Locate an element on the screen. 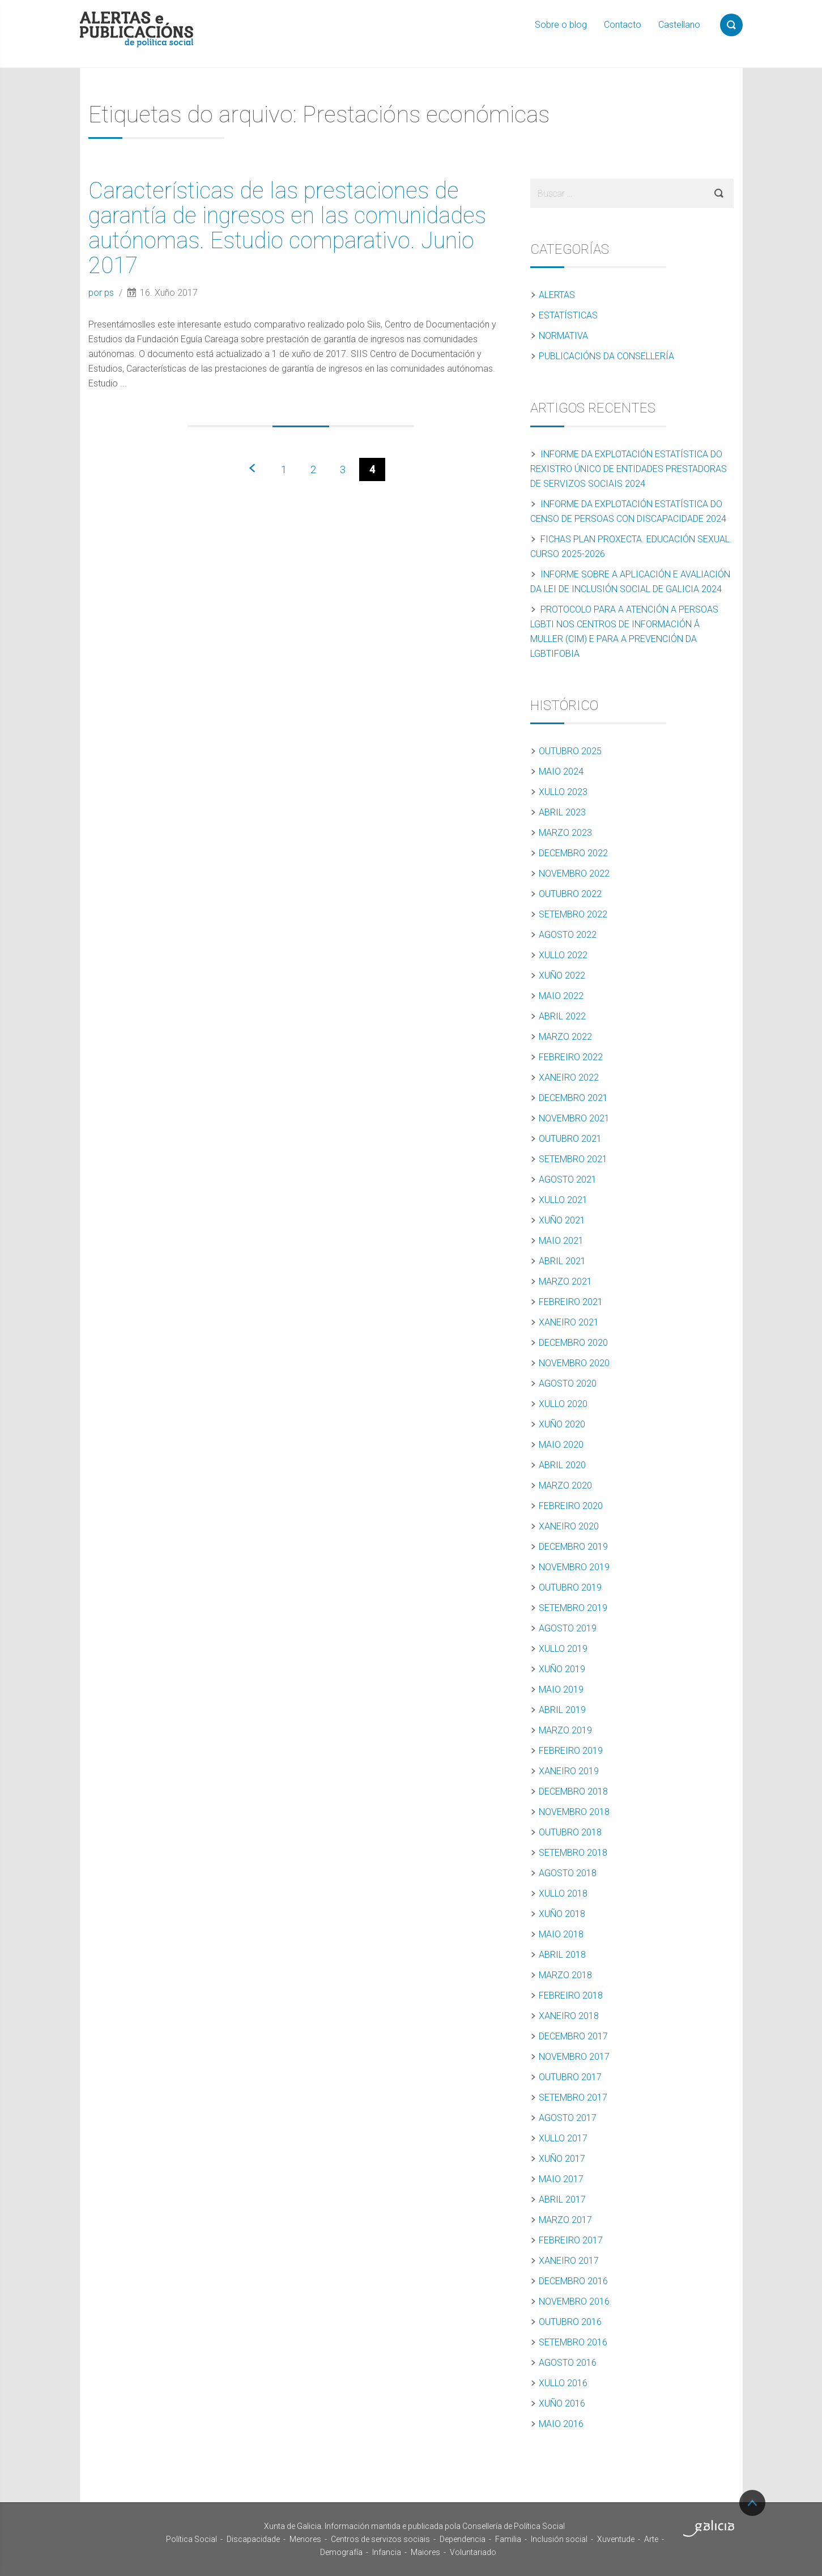 The height and width of the screenshot is (2576, 822). Xaneiro 2018 is located at coordinates (569, 2015).